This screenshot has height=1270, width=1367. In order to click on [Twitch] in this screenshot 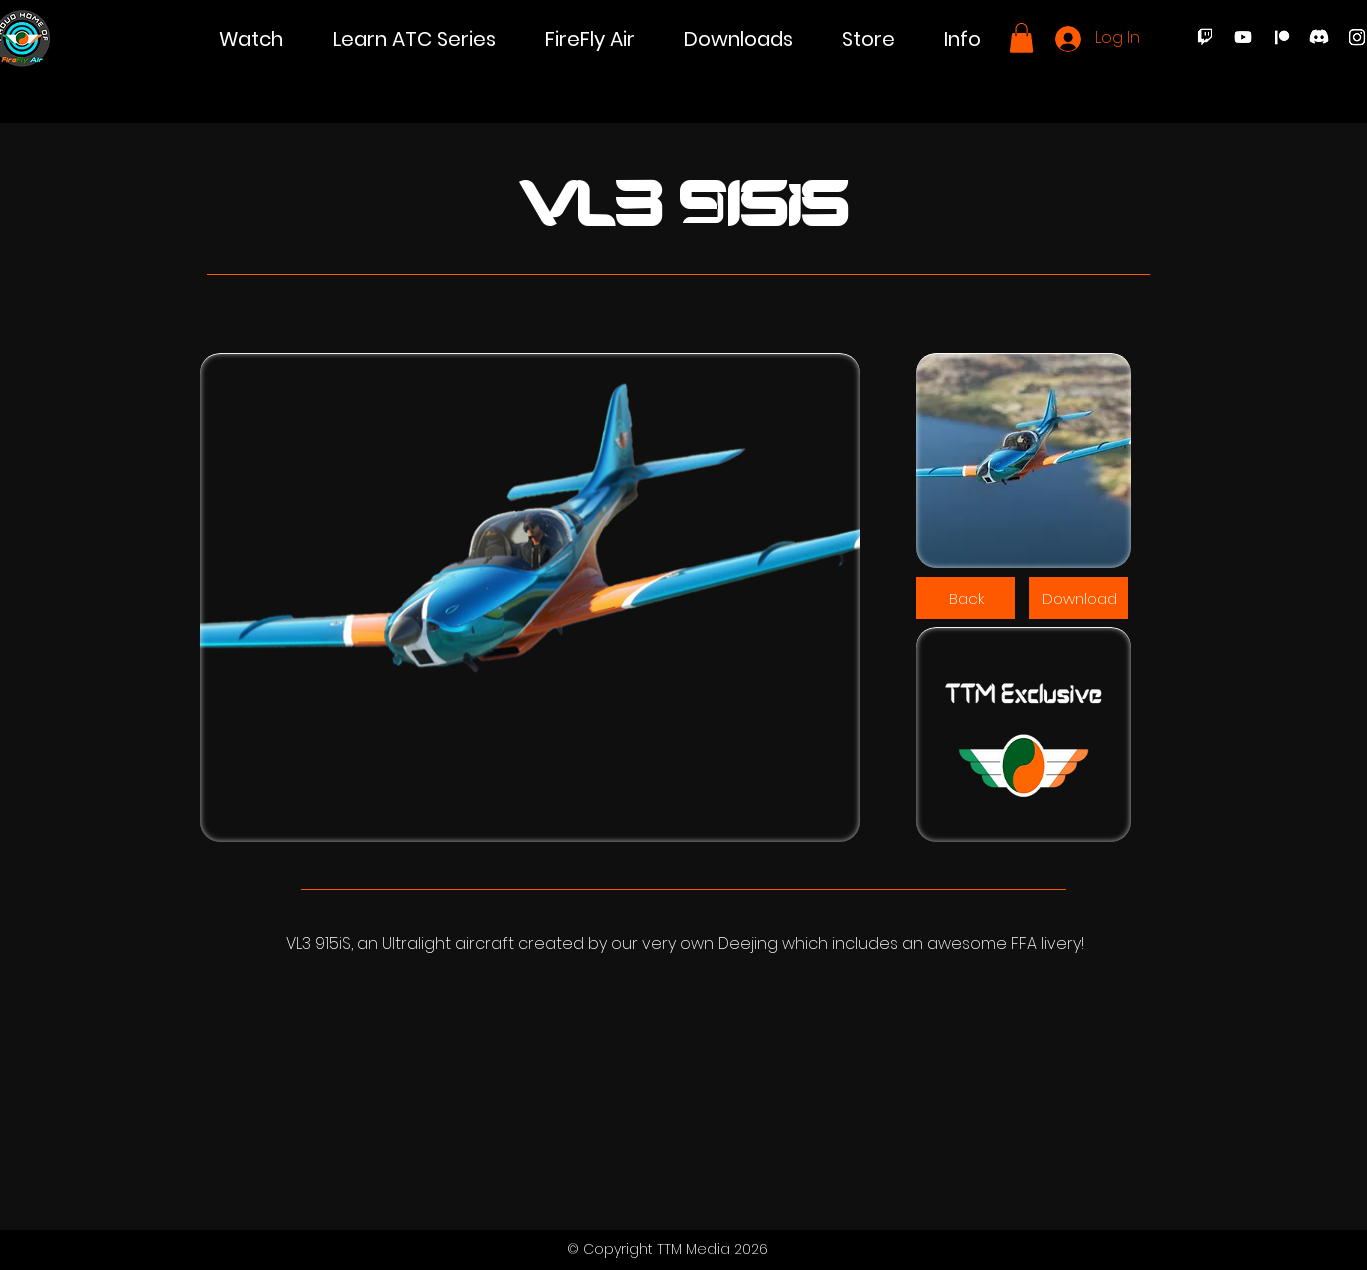, I will do `click(1205, 37)`.